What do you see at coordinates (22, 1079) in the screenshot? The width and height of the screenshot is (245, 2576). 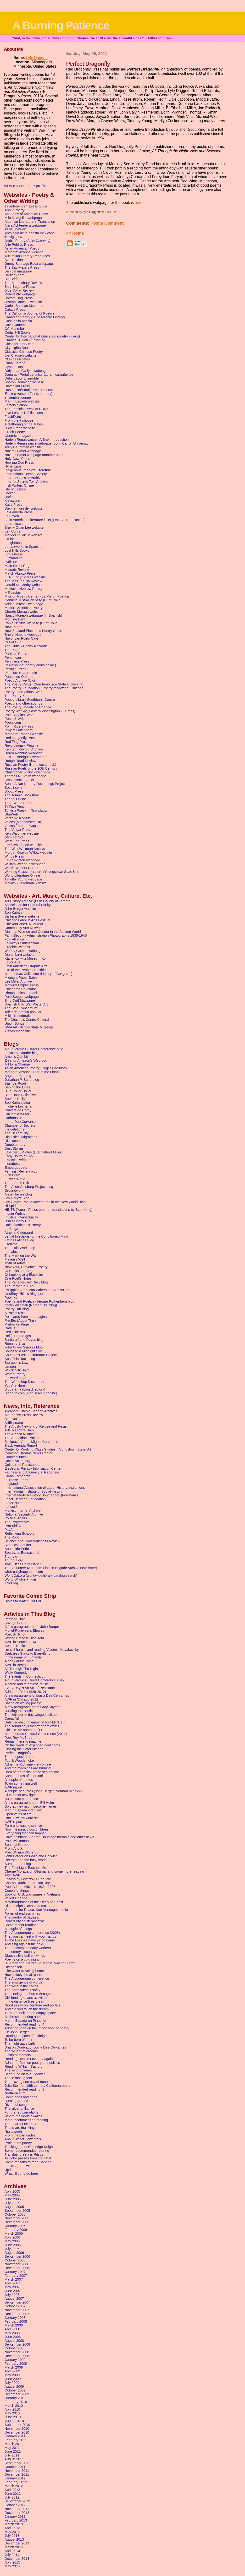 I see `Jonathan P. Baird blog` at bounding box center [22, 1079].